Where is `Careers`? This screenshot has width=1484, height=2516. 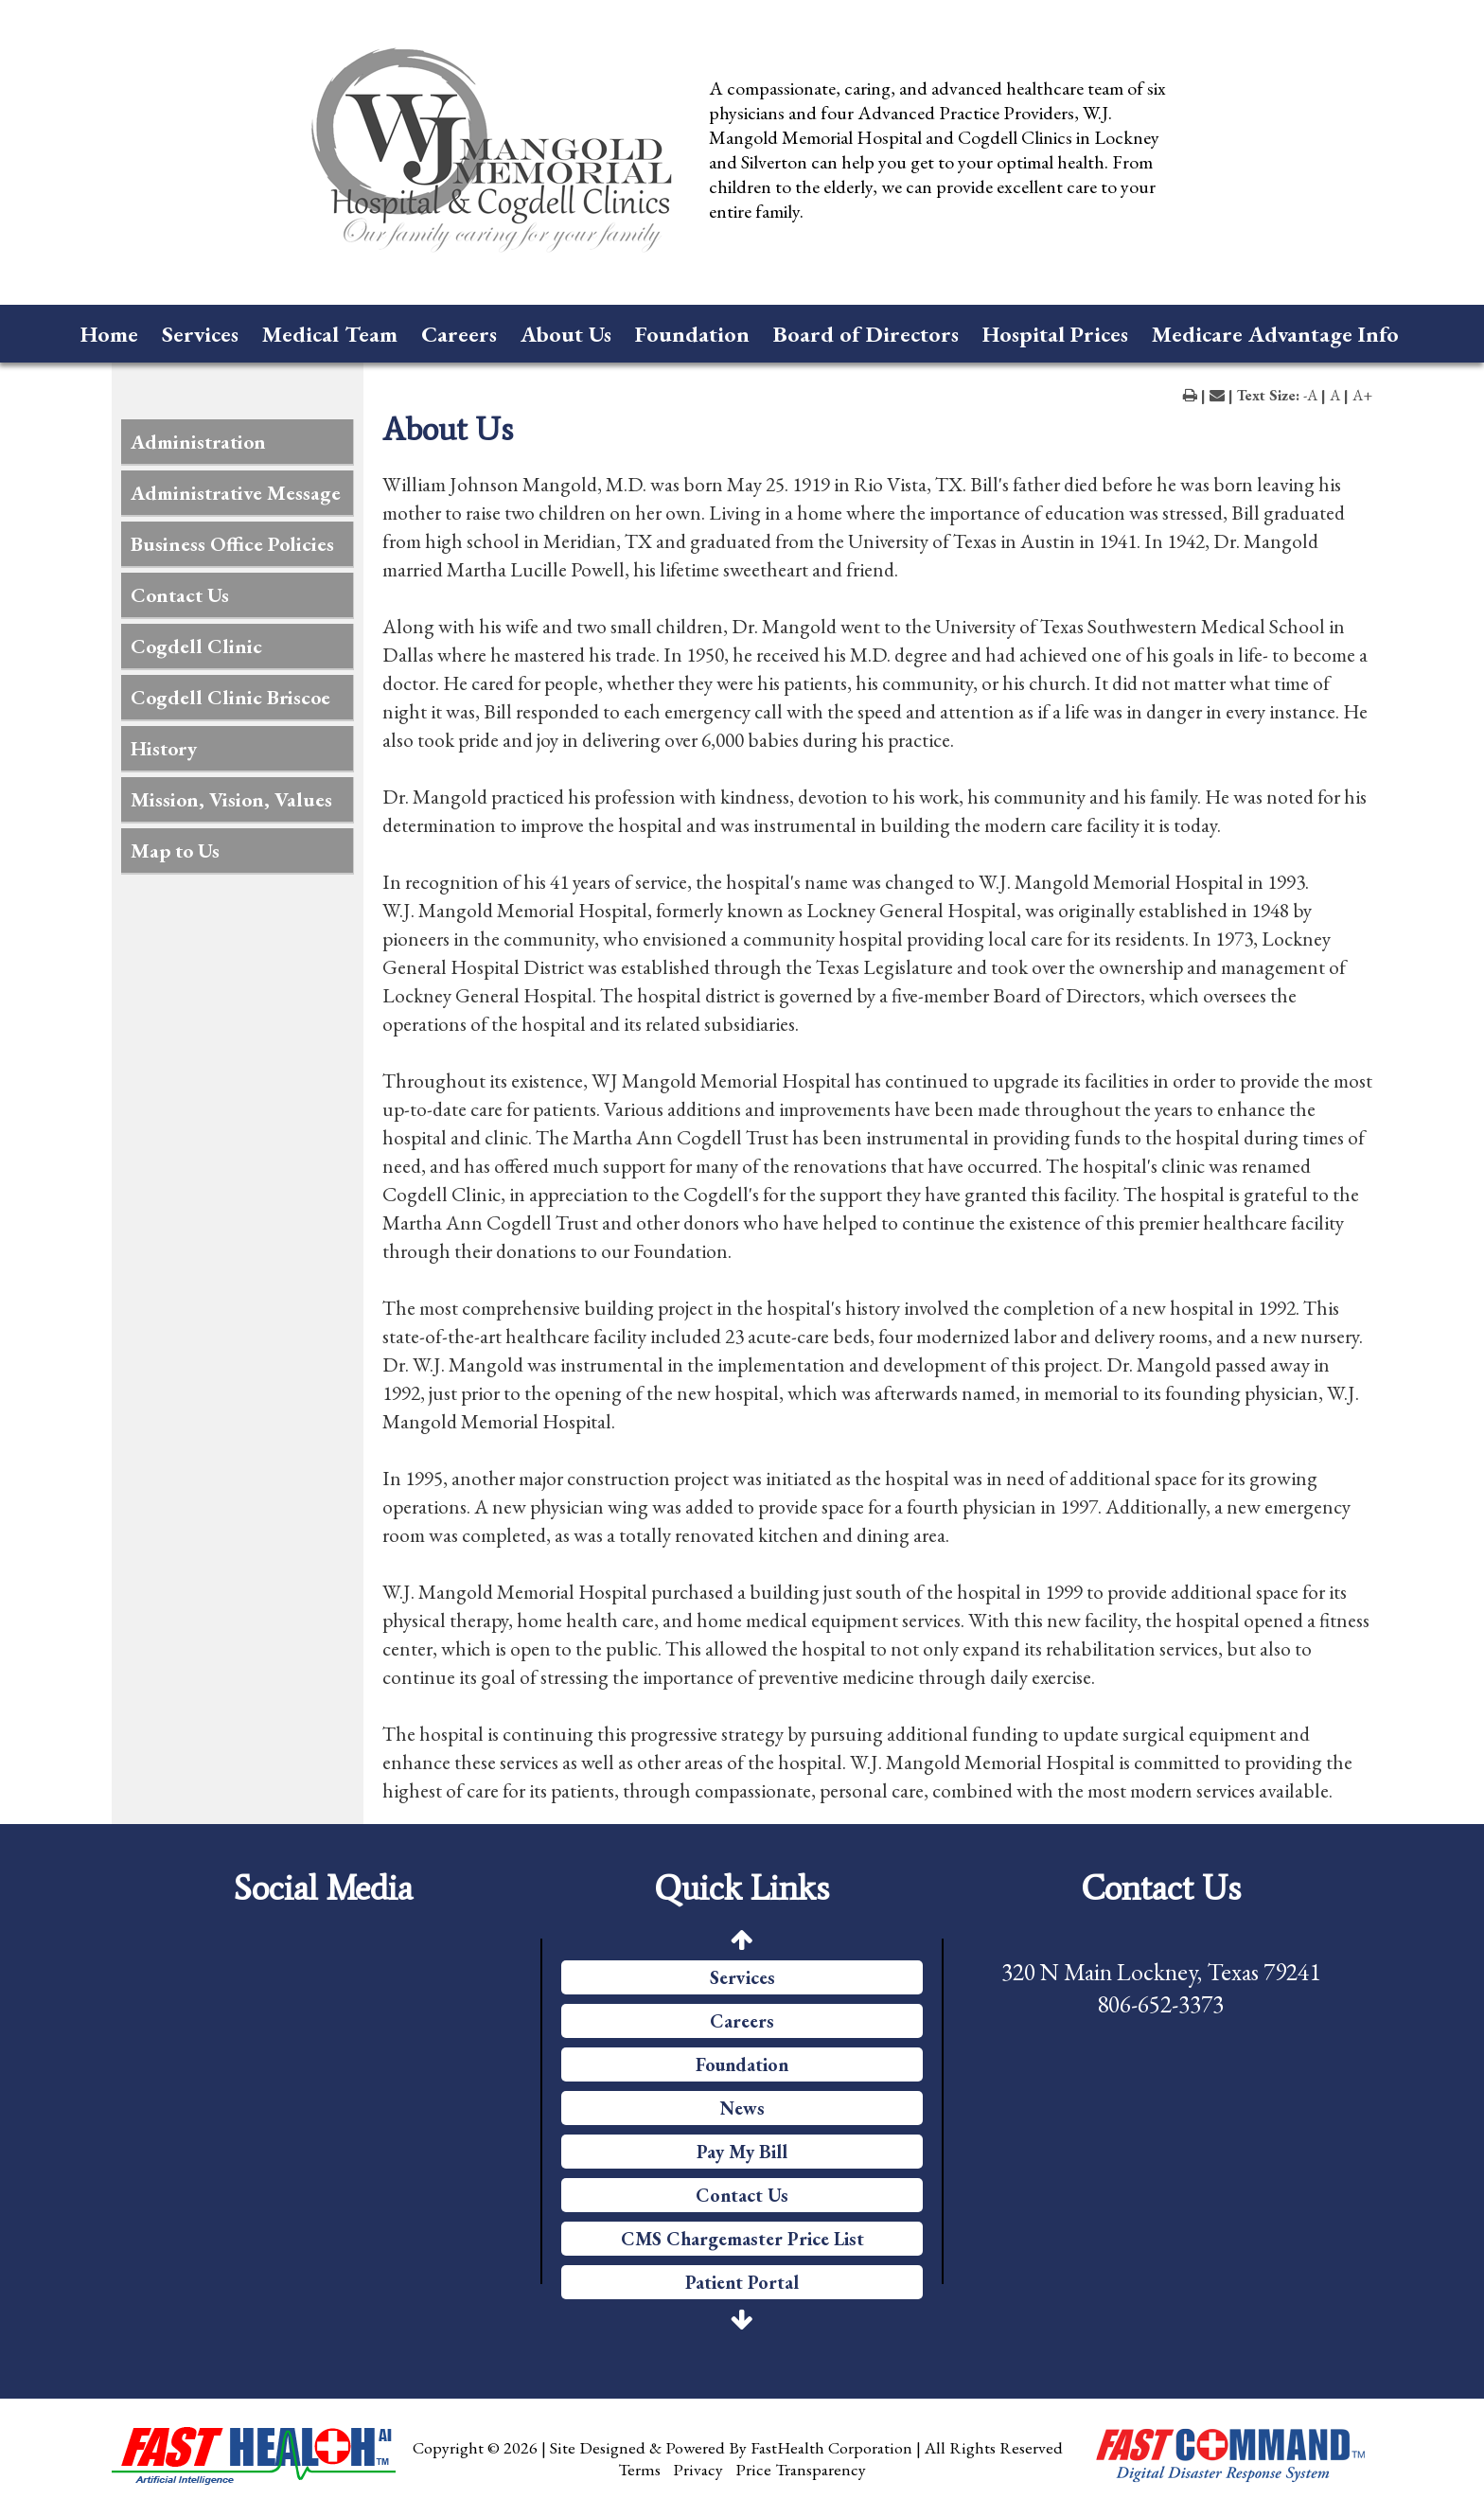 Careers is located at coordinates (459, 333).